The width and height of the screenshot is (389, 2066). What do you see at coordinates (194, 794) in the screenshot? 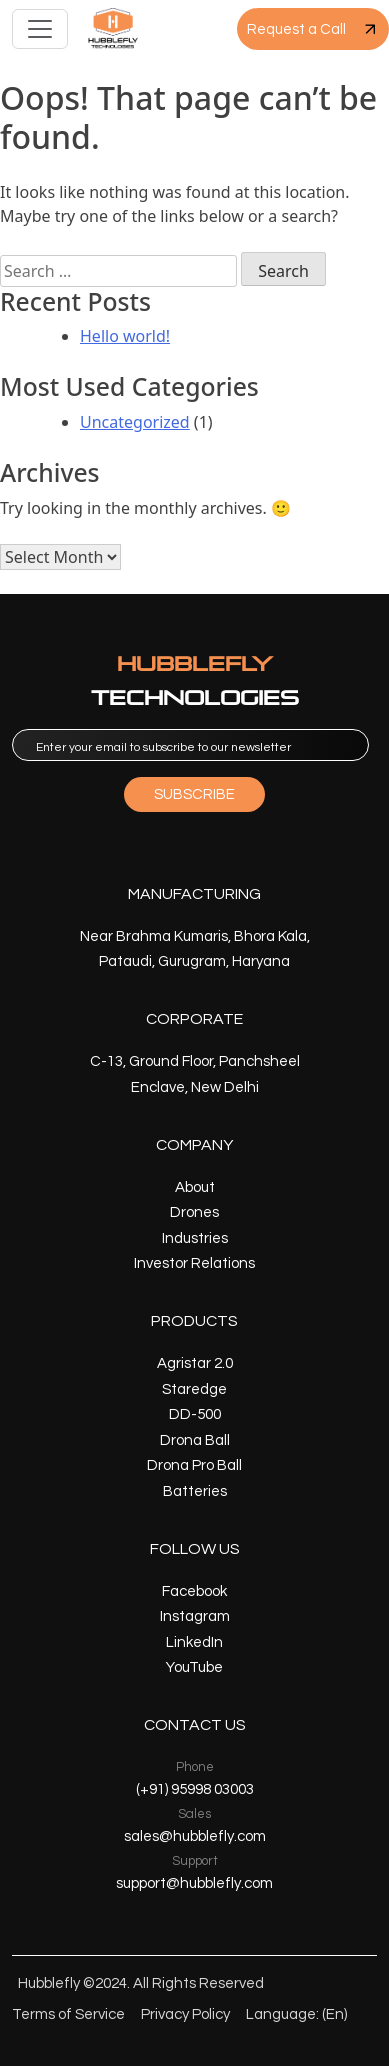
I see `SUBSCRIBE` at bounding box center [194, 794].